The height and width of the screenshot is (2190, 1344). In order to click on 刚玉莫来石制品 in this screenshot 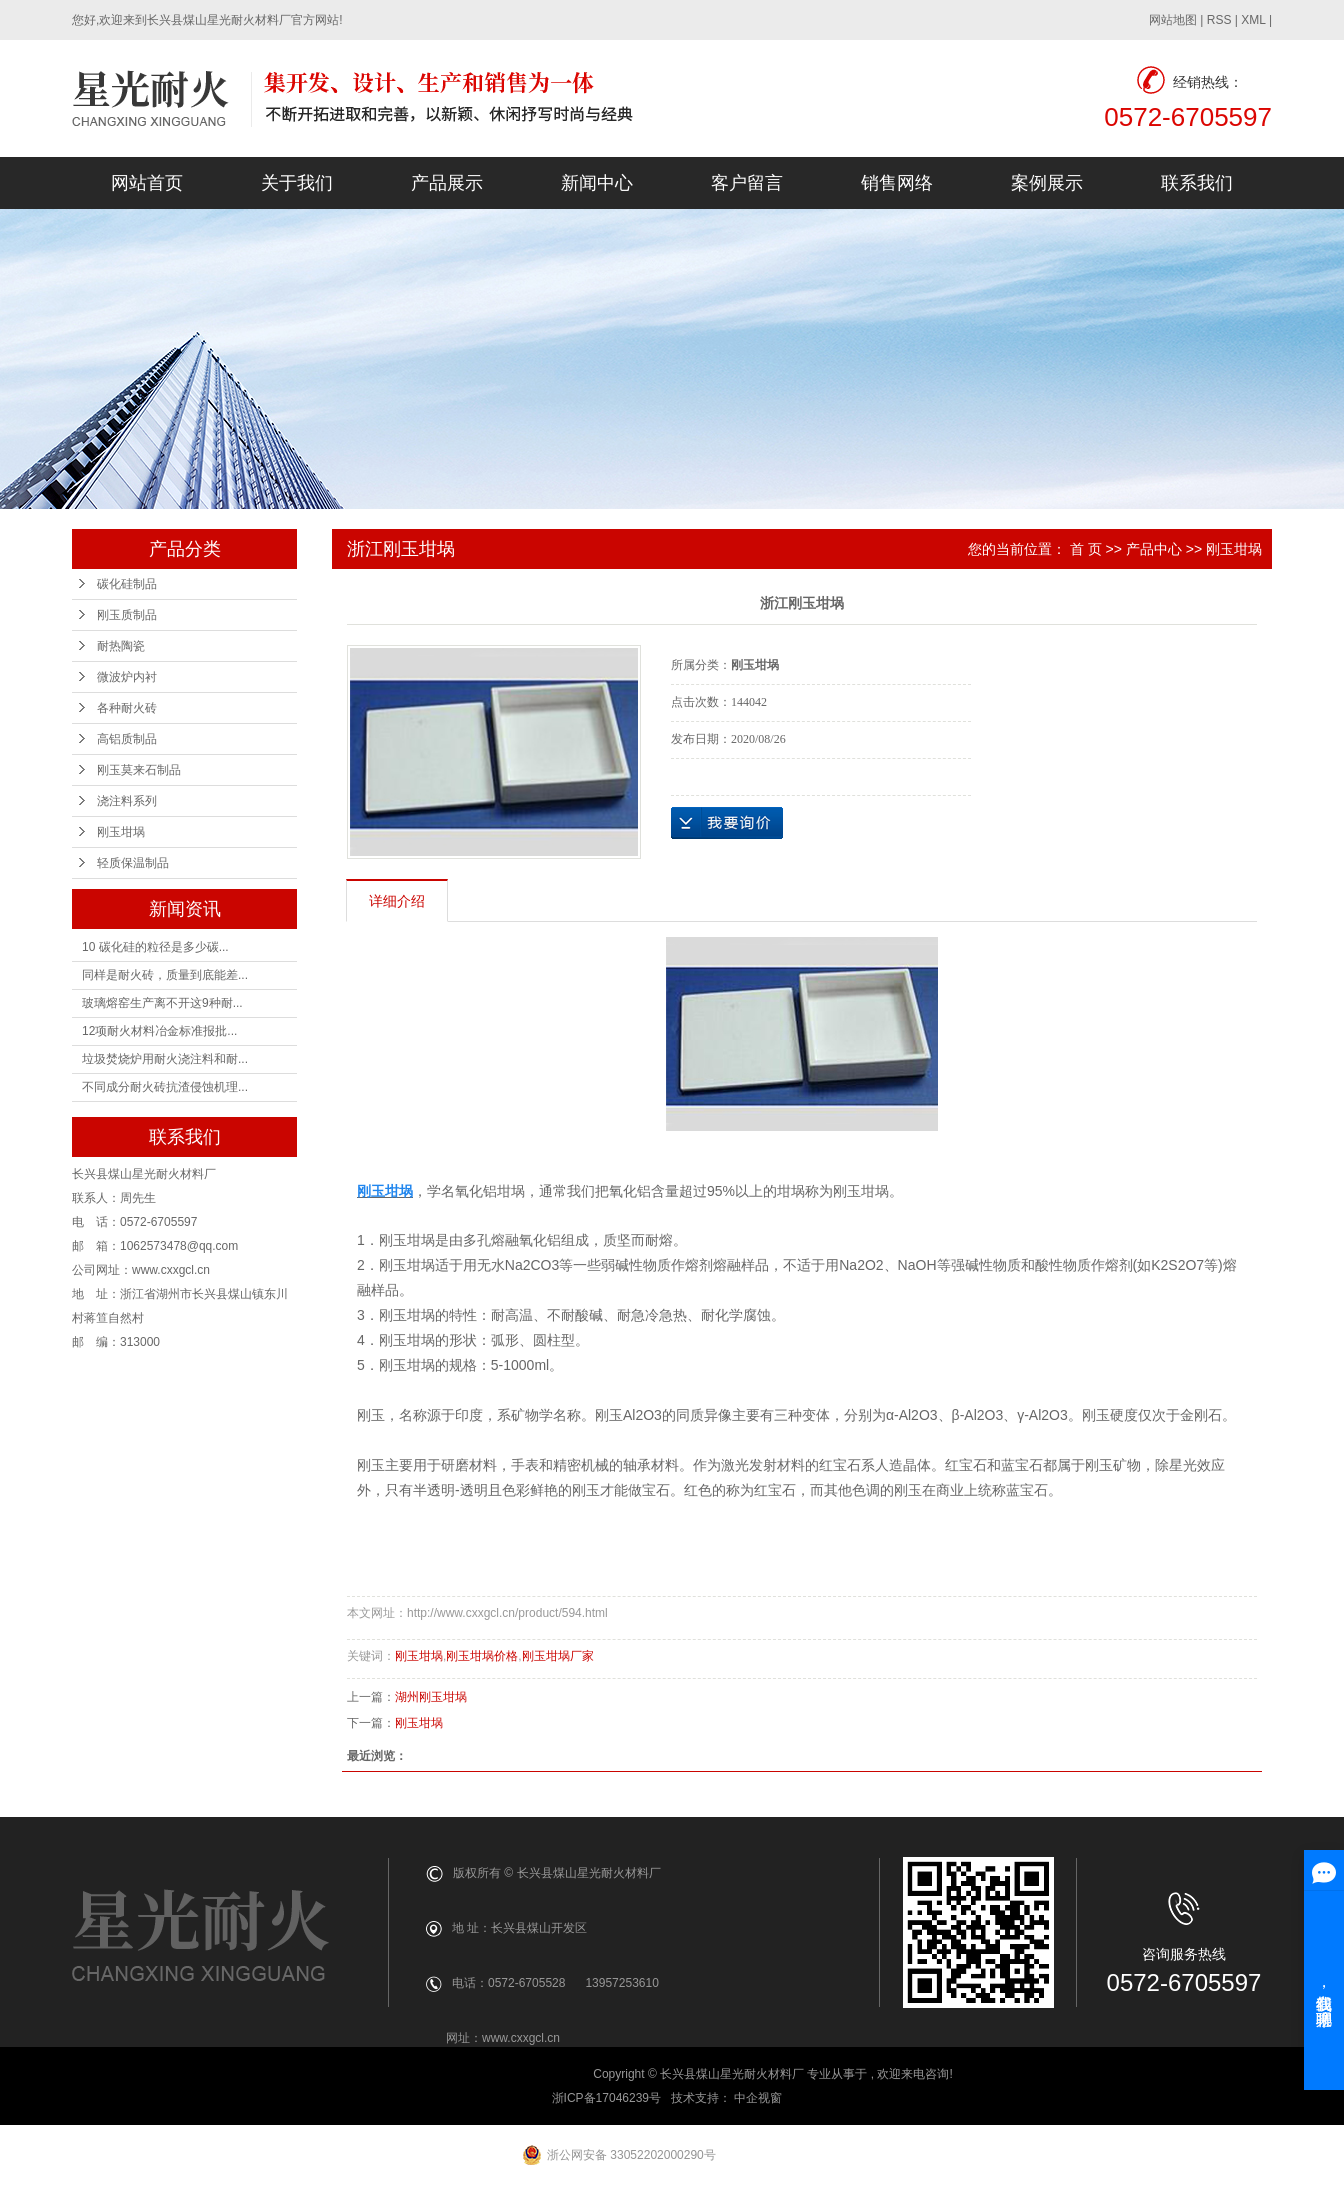, I will do `click(139, 770)`.